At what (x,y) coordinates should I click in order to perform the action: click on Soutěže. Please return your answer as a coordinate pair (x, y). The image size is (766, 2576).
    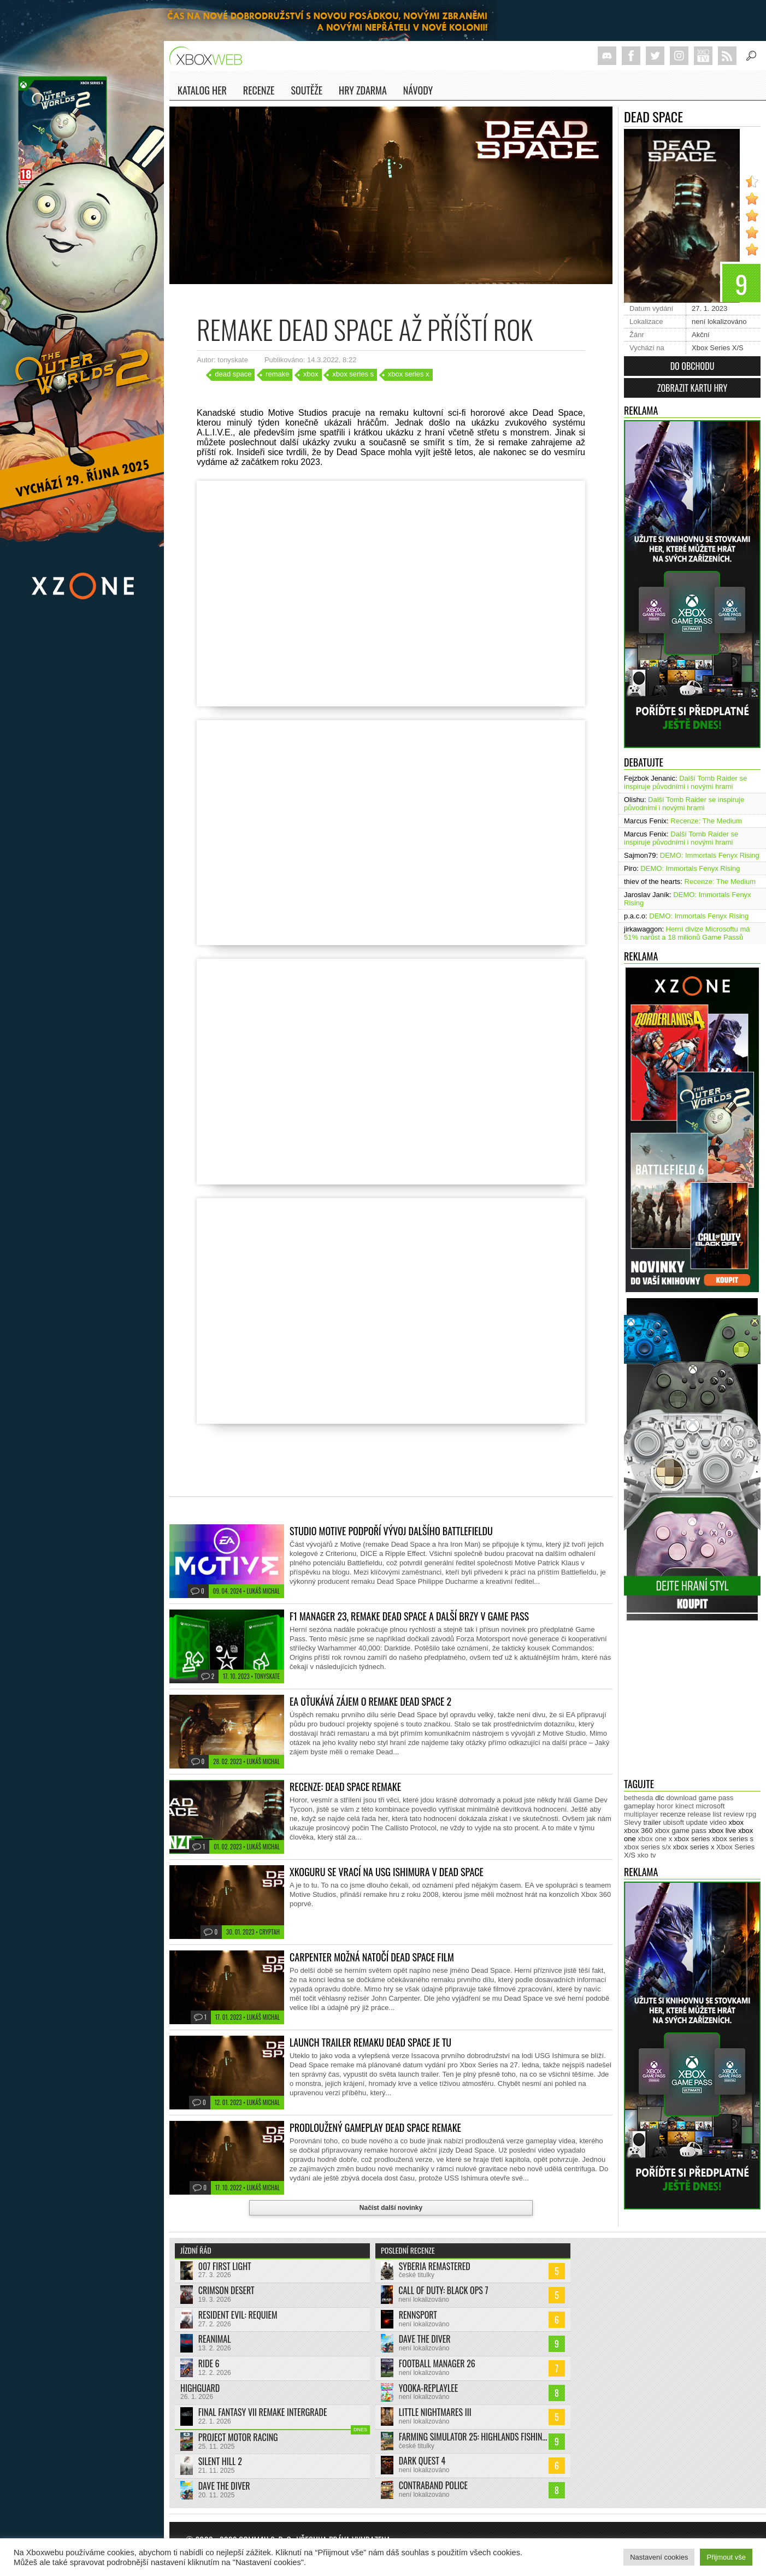
    Looking at the image, I should click on (306, 90).